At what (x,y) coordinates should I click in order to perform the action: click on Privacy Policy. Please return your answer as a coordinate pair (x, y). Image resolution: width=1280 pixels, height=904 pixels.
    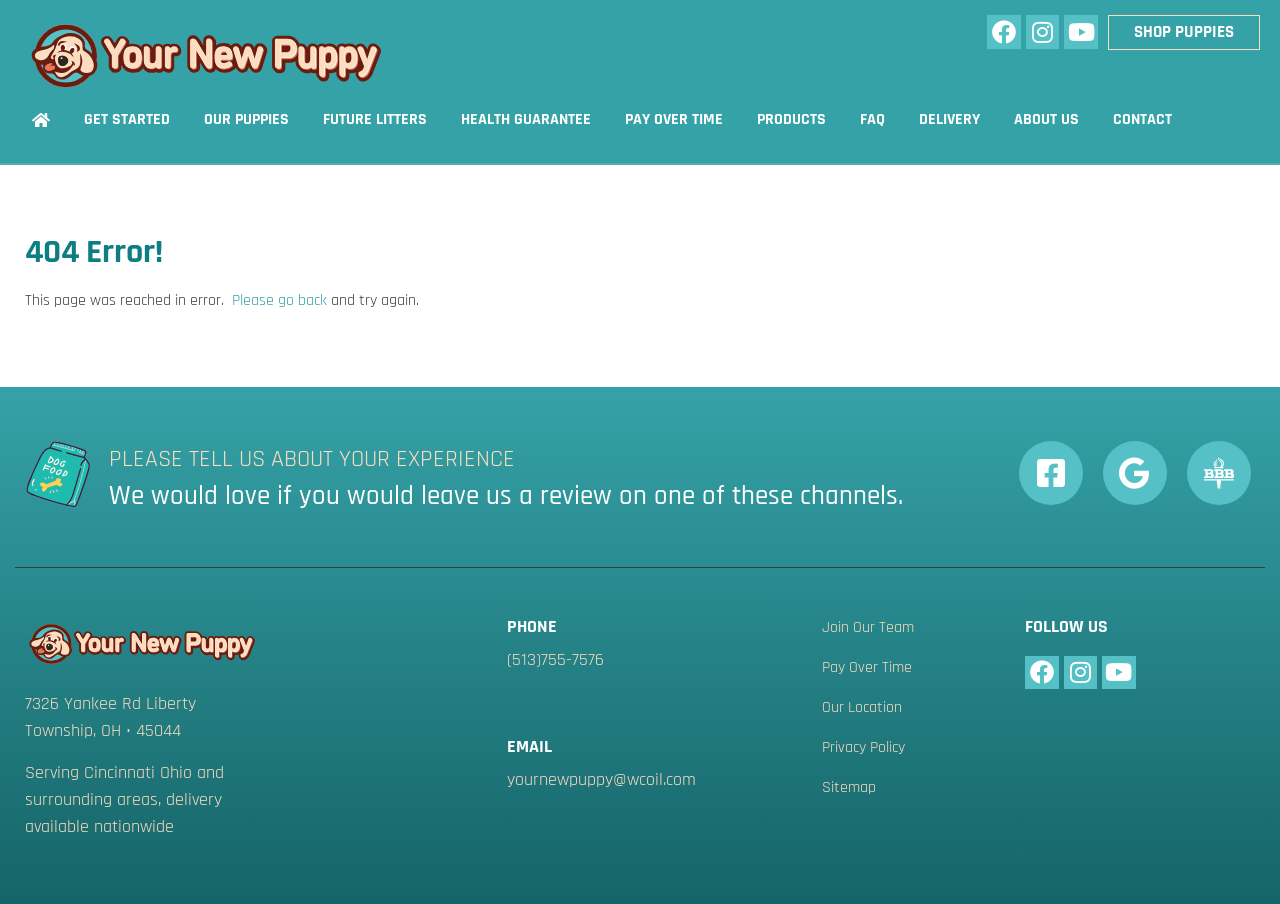
    Looking at the image, I should click on (863, 748).